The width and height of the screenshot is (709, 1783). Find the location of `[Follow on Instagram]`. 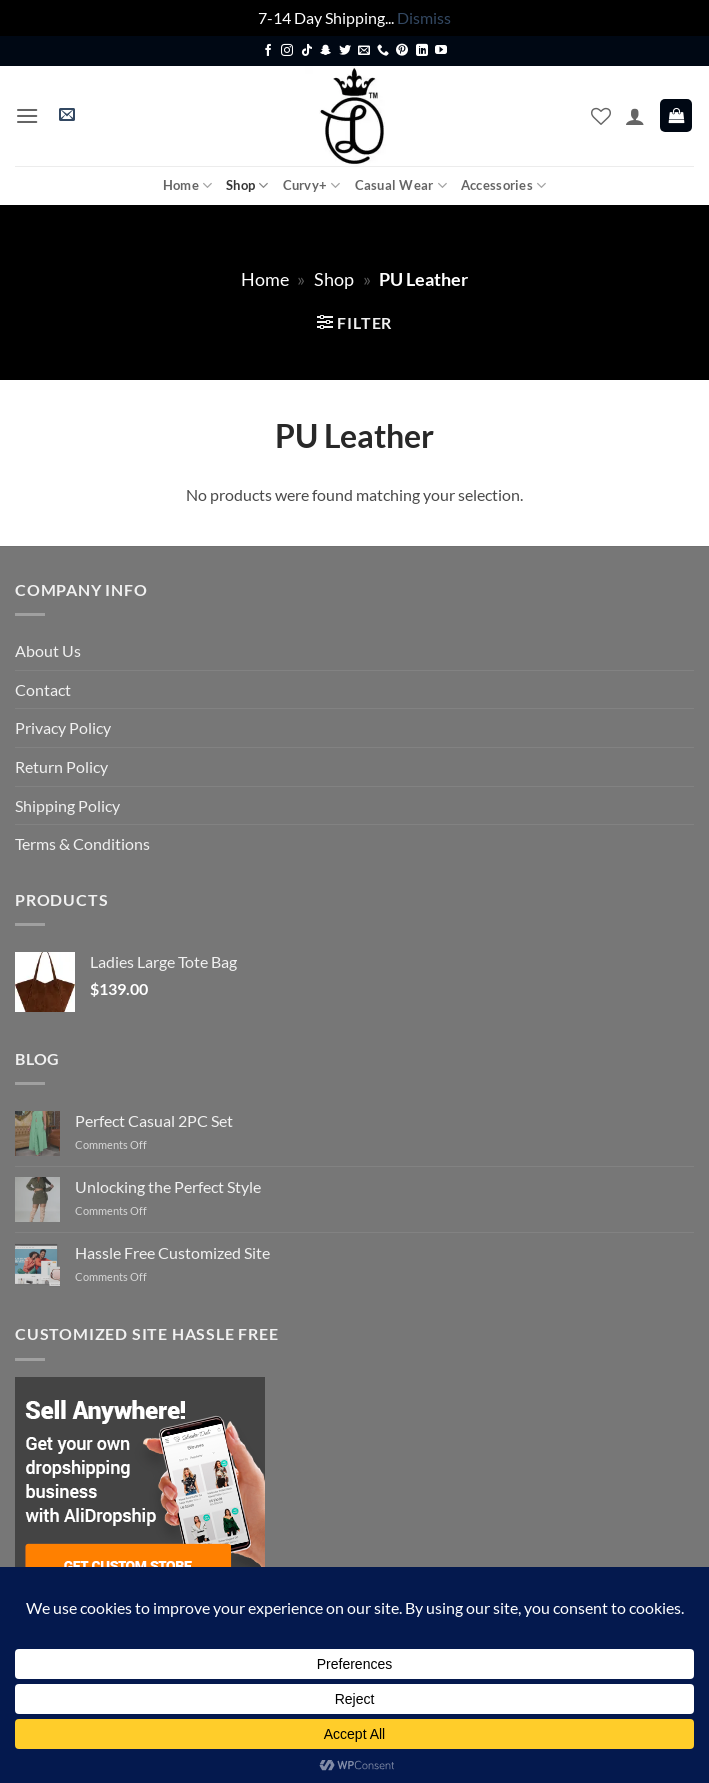

[Follow on Instagram] is located at coordinates (287, 51).